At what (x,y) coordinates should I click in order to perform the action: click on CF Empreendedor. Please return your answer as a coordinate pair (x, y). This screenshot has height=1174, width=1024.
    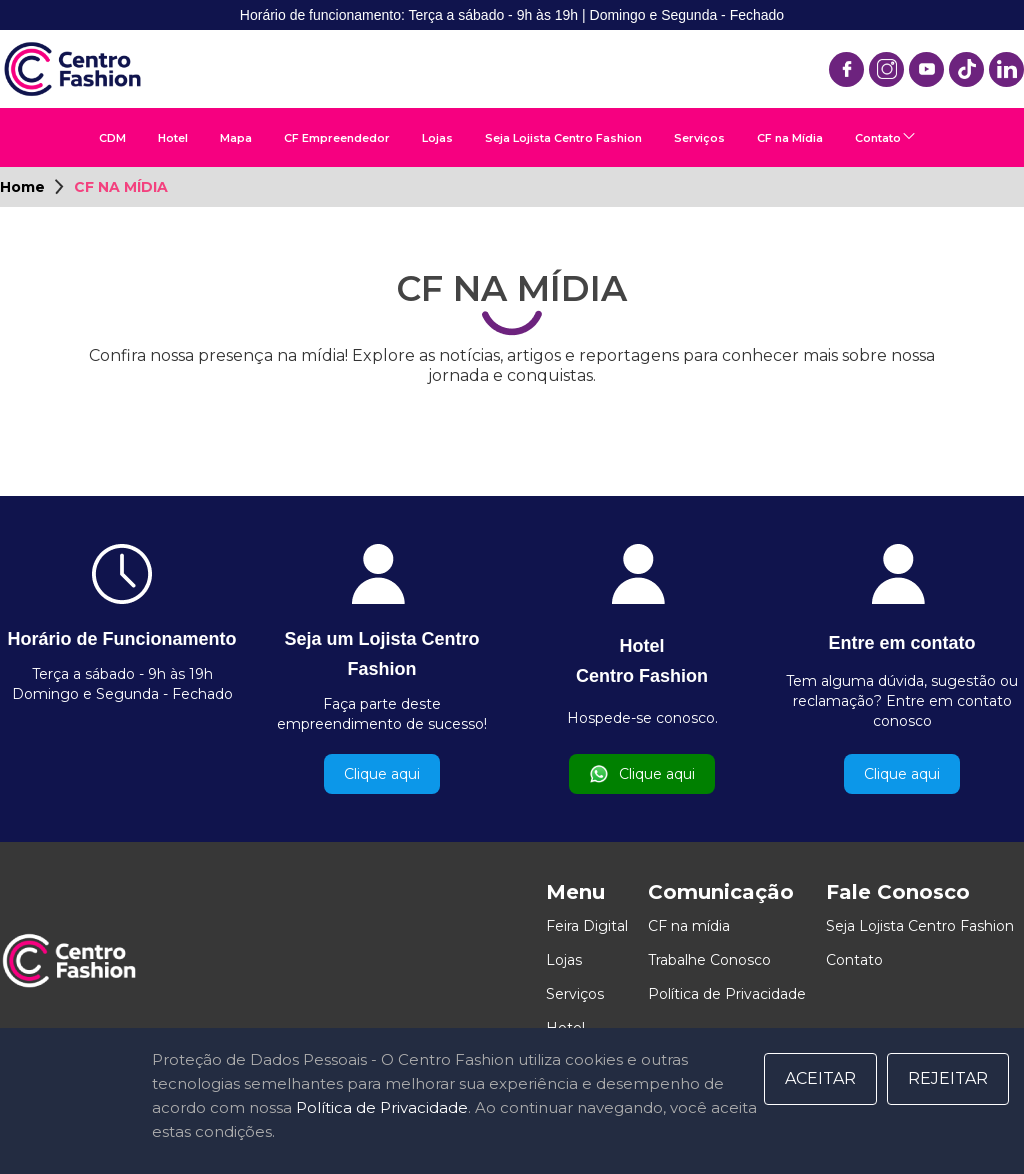
    Looking at the image, I should click on (337, 138).